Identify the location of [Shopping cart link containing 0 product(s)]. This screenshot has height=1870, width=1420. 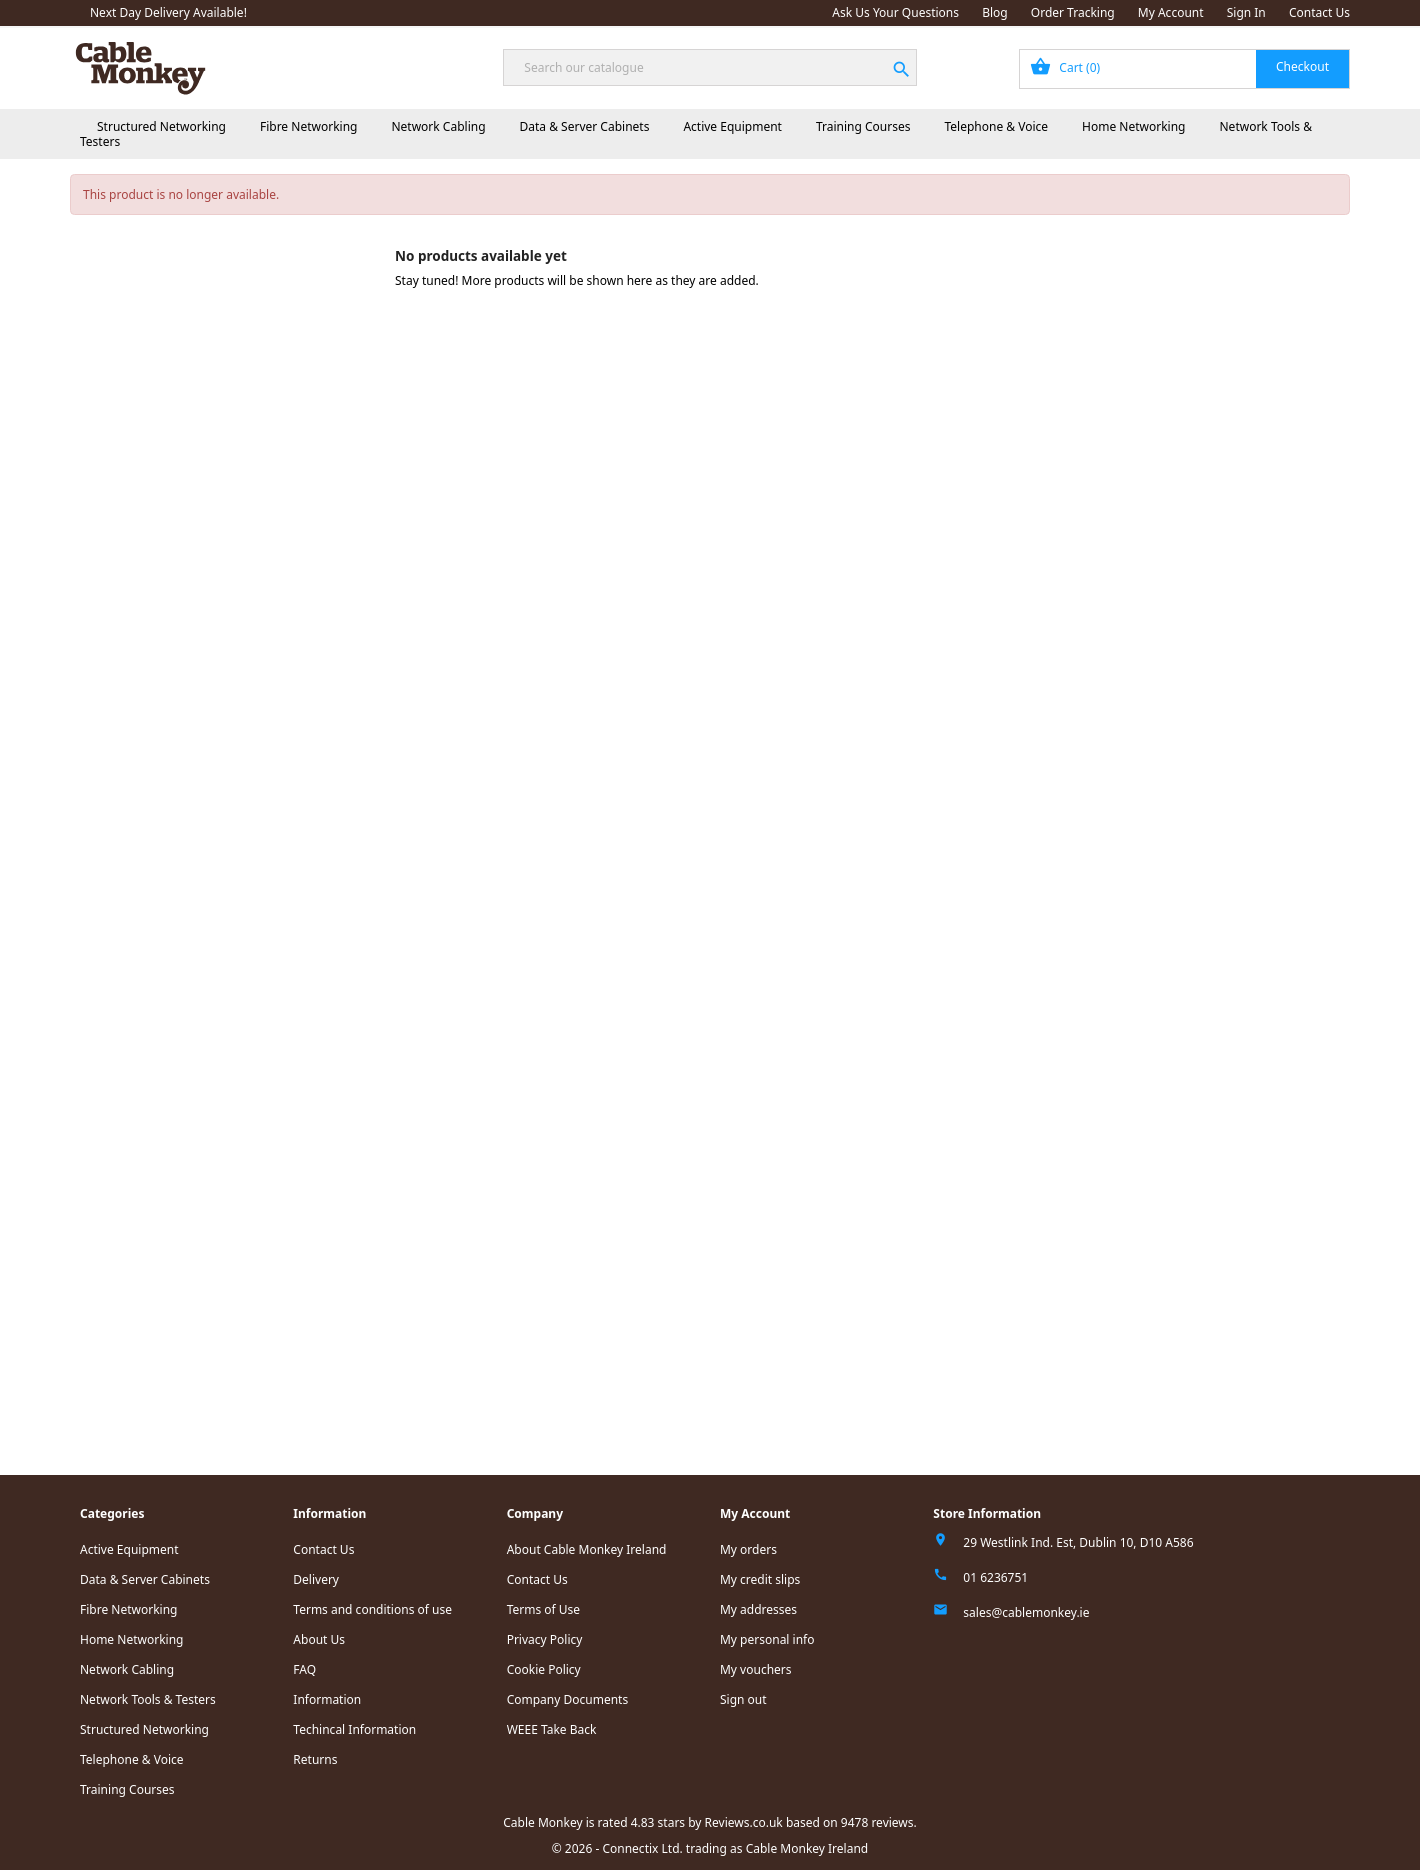
(1184, 69).